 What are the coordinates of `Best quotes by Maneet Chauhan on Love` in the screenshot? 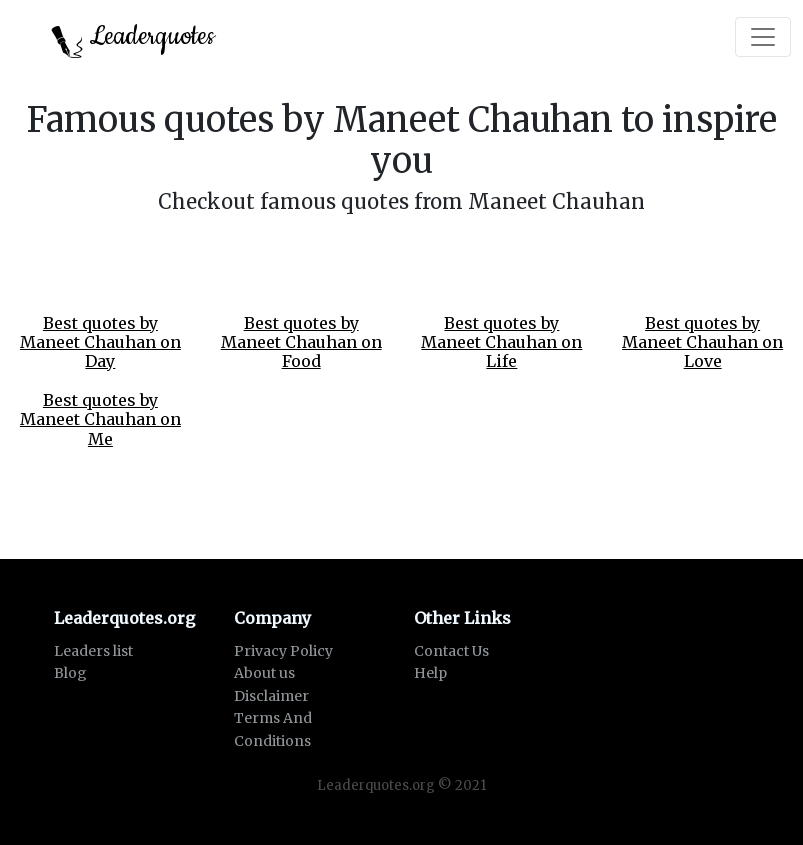 It's located at (702, 342).